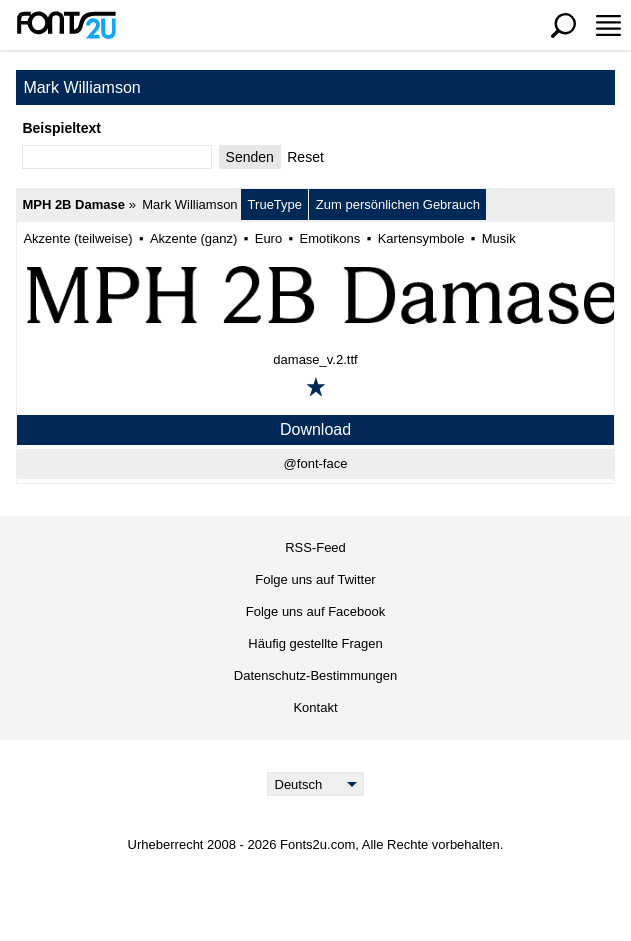  I want to click on [Zu den Favoriten hinzufügen], so click(316, 387).